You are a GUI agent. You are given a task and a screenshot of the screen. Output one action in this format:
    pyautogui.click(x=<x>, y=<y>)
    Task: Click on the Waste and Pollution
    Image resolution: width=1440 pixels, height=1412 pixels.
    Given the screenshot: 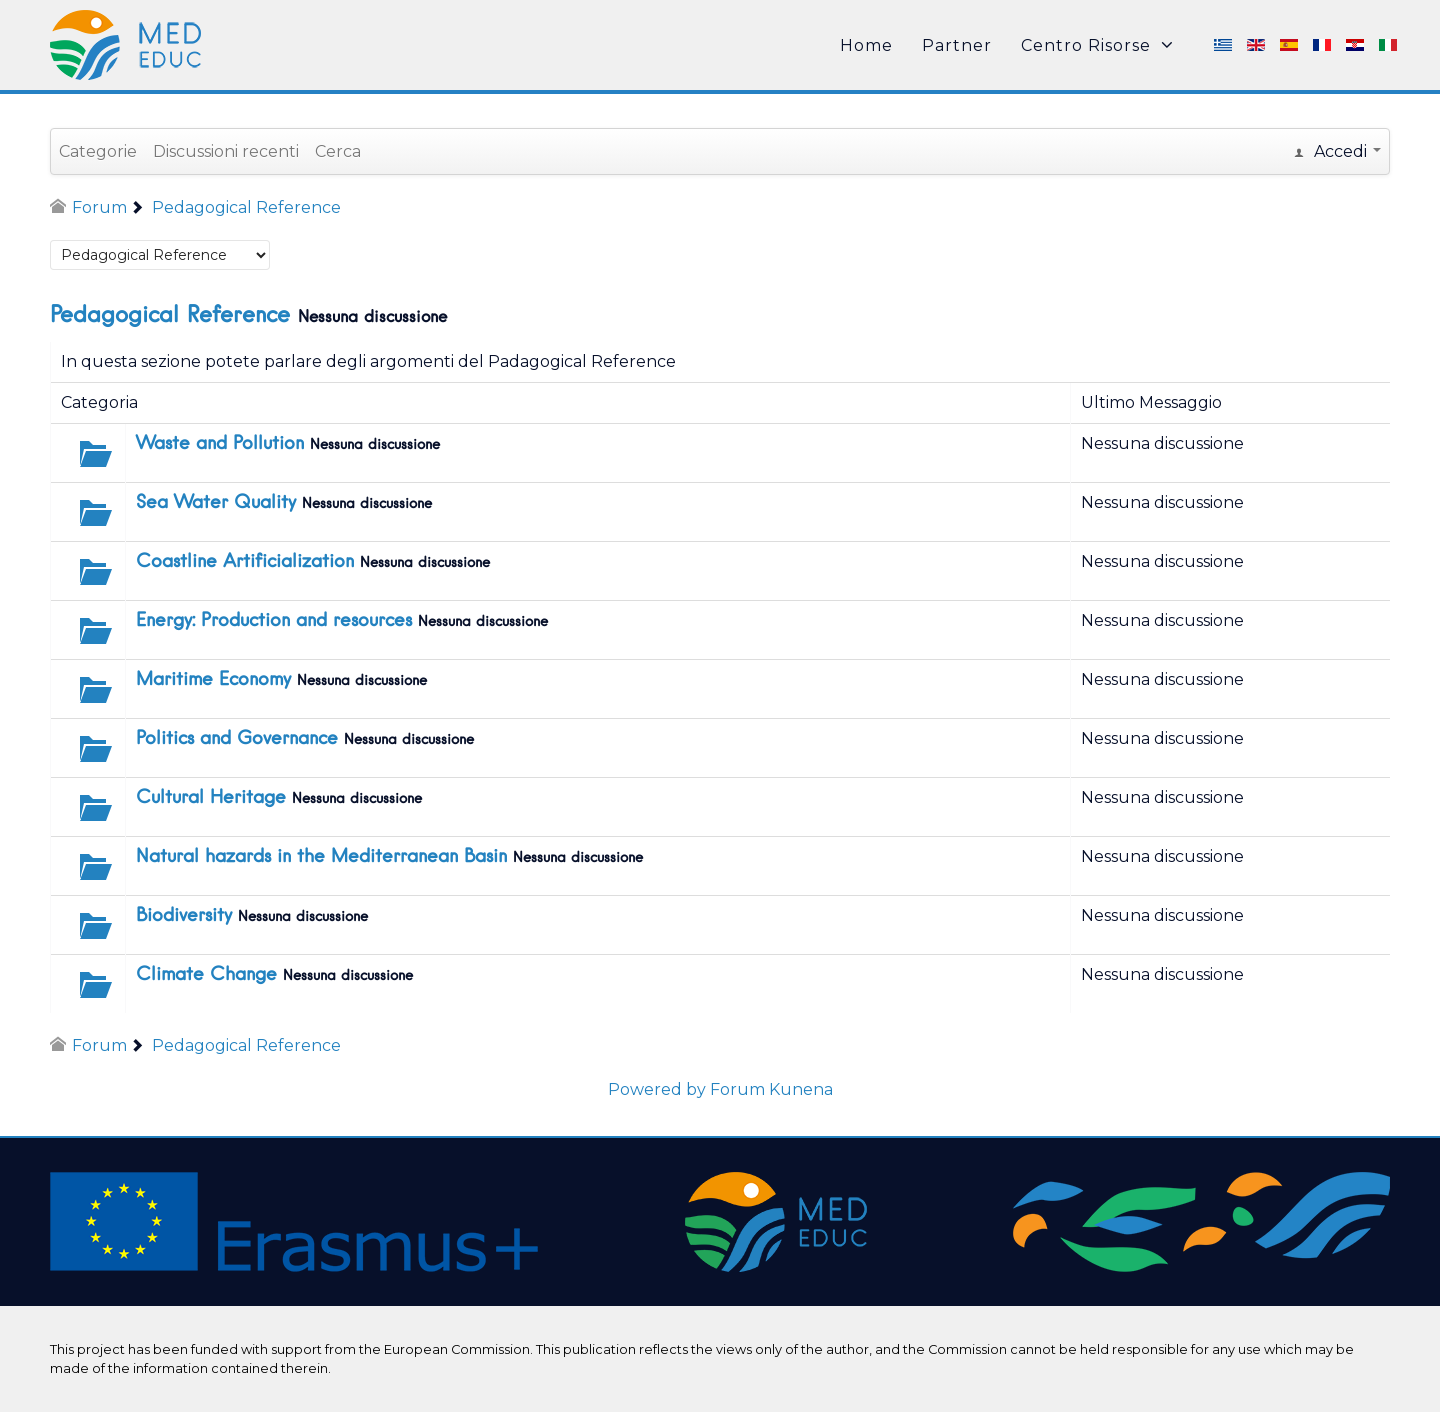 What is the action you would take?
    pyautogui.click(x=220, y=444)
    